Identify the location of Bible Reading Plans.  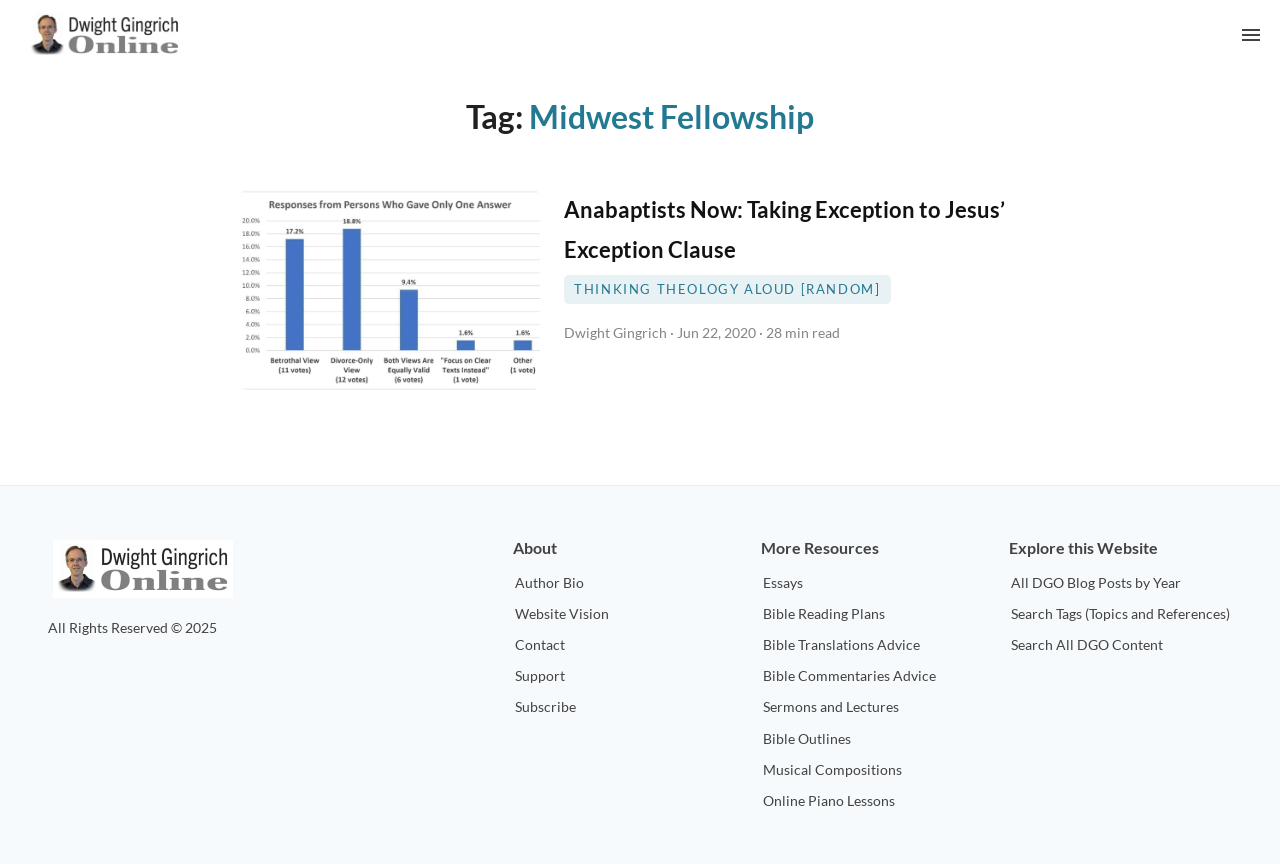
(824, 613).